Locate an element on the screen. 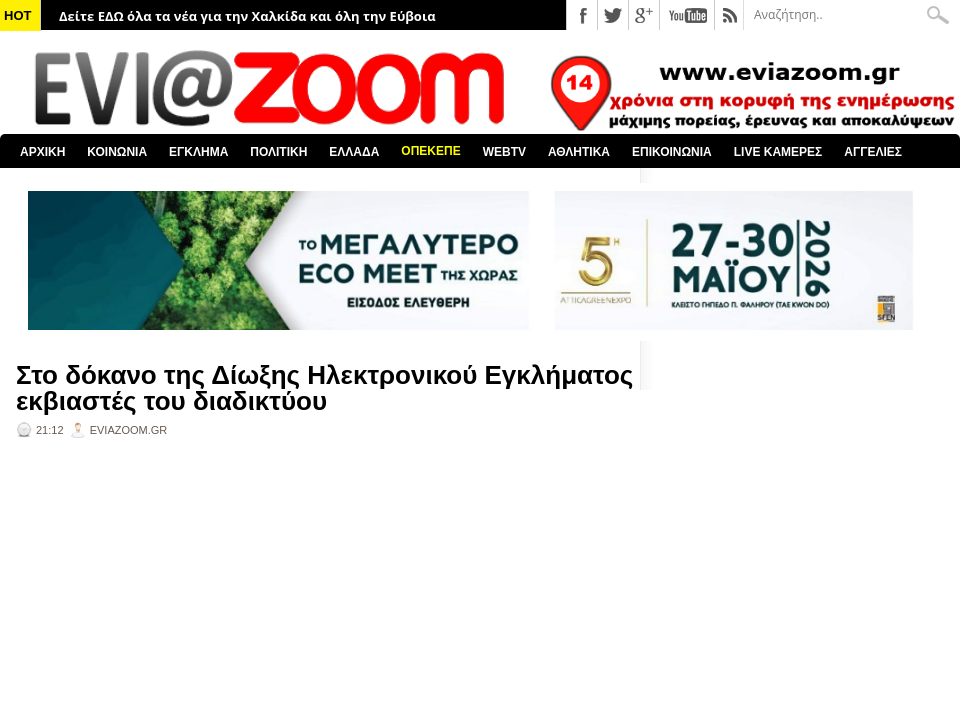 This screenshot has width=960, height=720. LIVE ΚΑΜΕΡΕΣ is located at coordinates (778, 152).